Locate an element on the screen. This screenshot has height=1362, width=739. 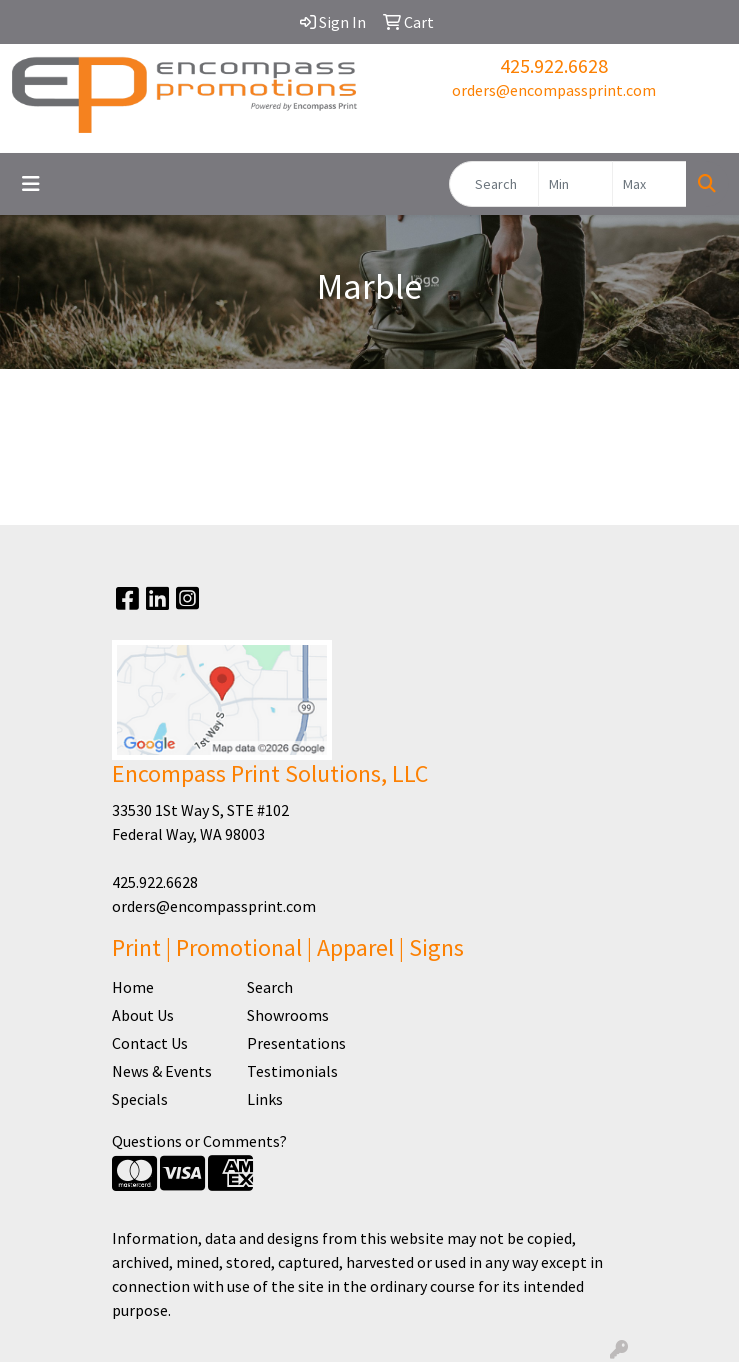
Showrooms is located at coordinates (288, 1015).